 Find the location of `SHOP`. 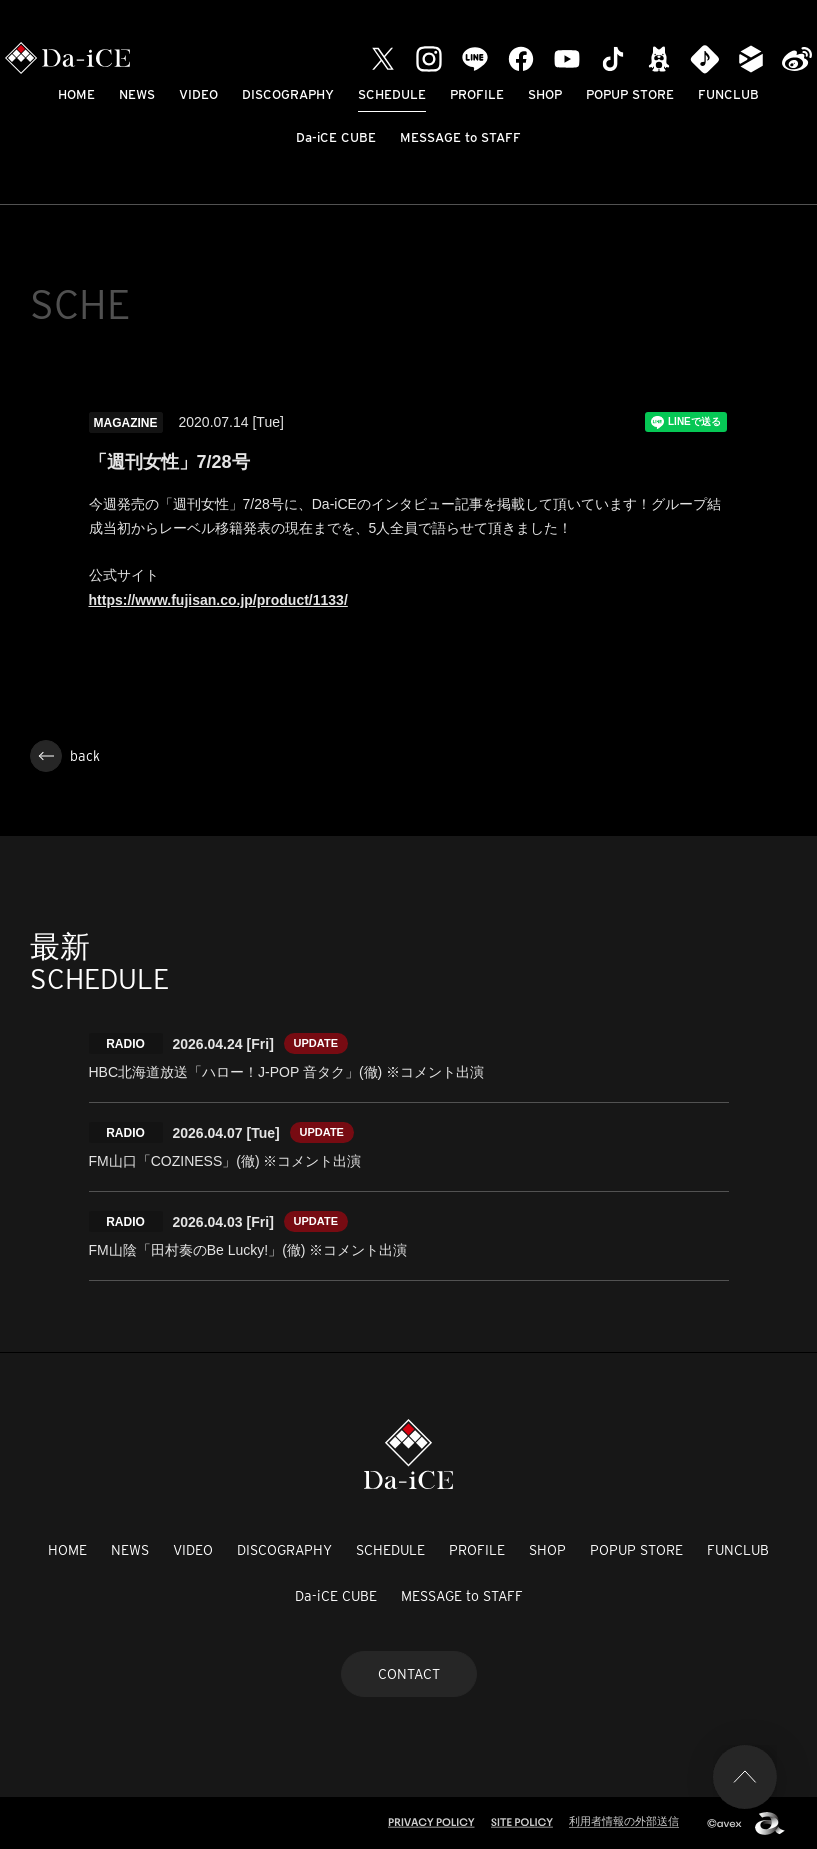

SHOP is located at coordinates (545, 94).